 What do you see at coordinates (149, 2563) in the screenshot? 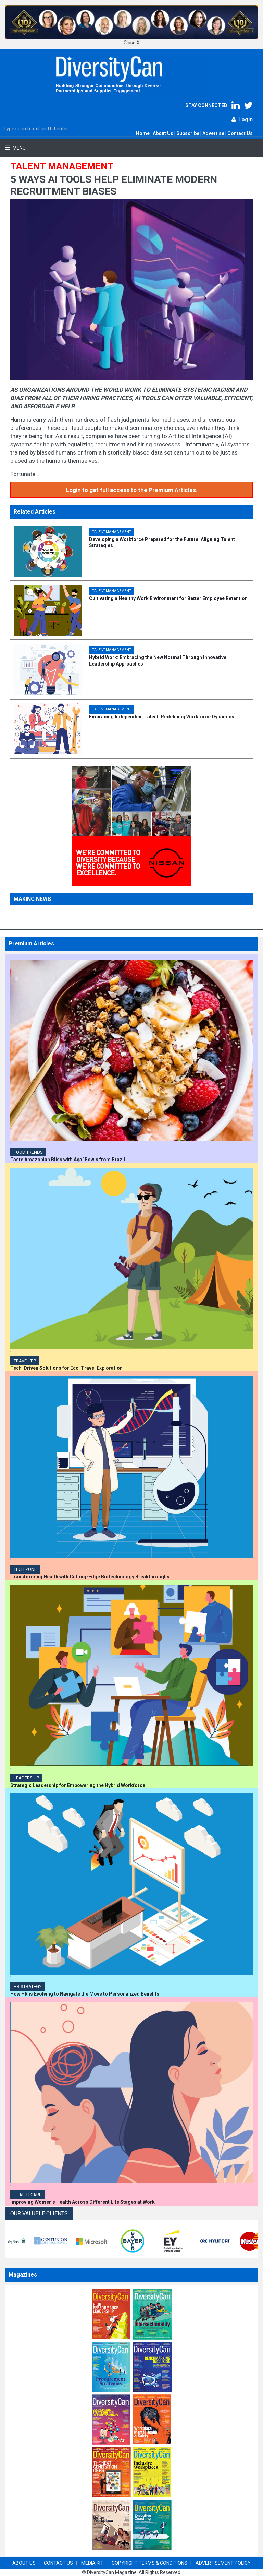
I see `COPYRIGHT TERMS & CONDITIONS` at bounding box center [149, 2563].